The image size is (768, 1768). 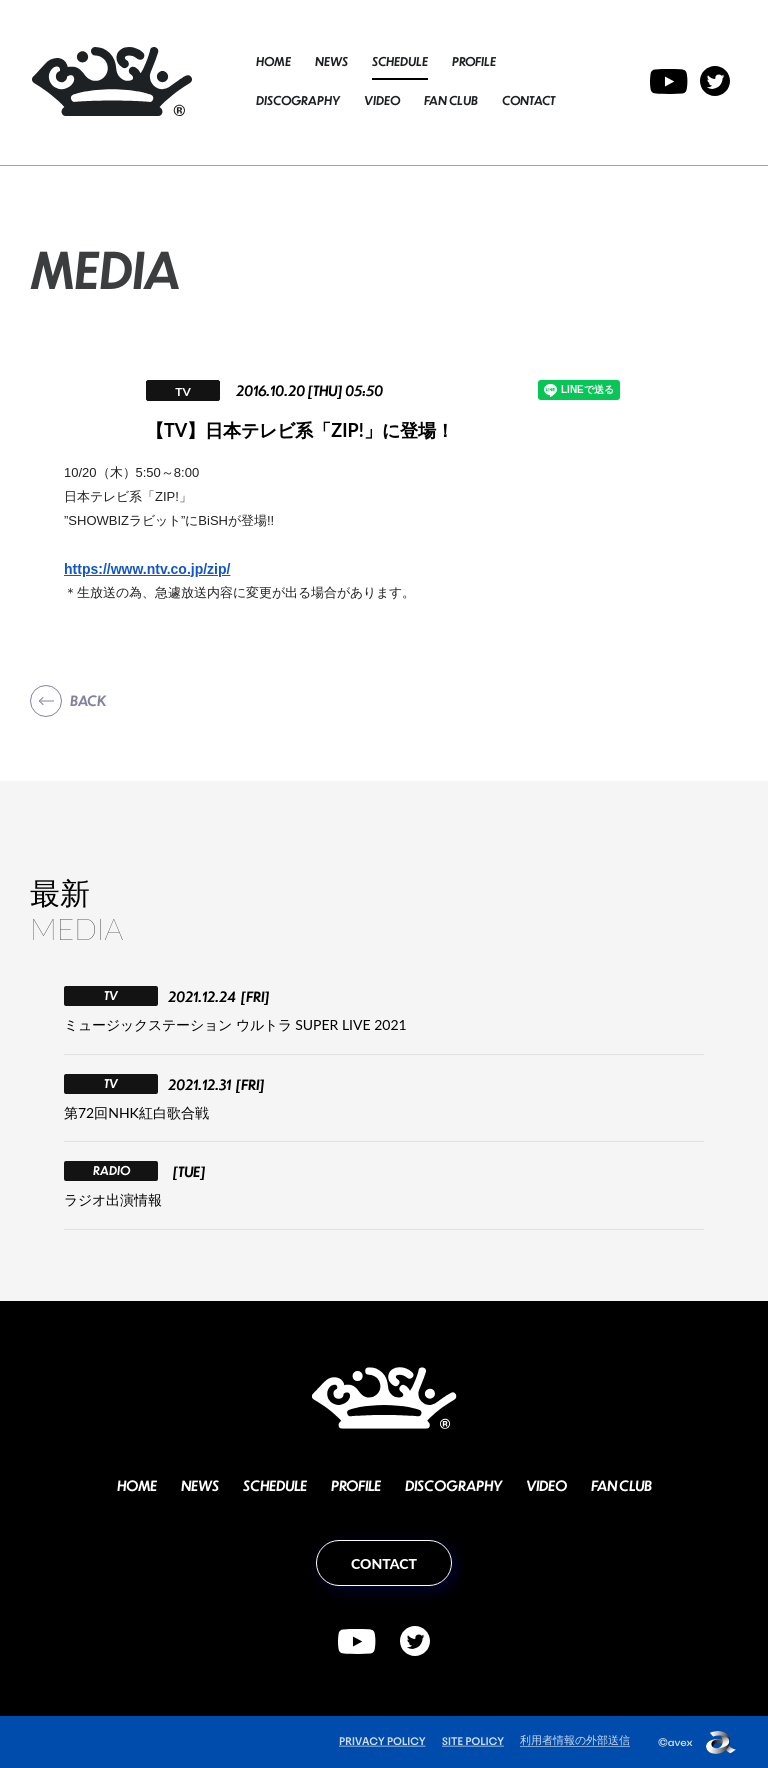 What do you see at coordinates (298, 100) in the screenshot?
I see `DISCOGRAPHY` at bounding box center [298, 100].